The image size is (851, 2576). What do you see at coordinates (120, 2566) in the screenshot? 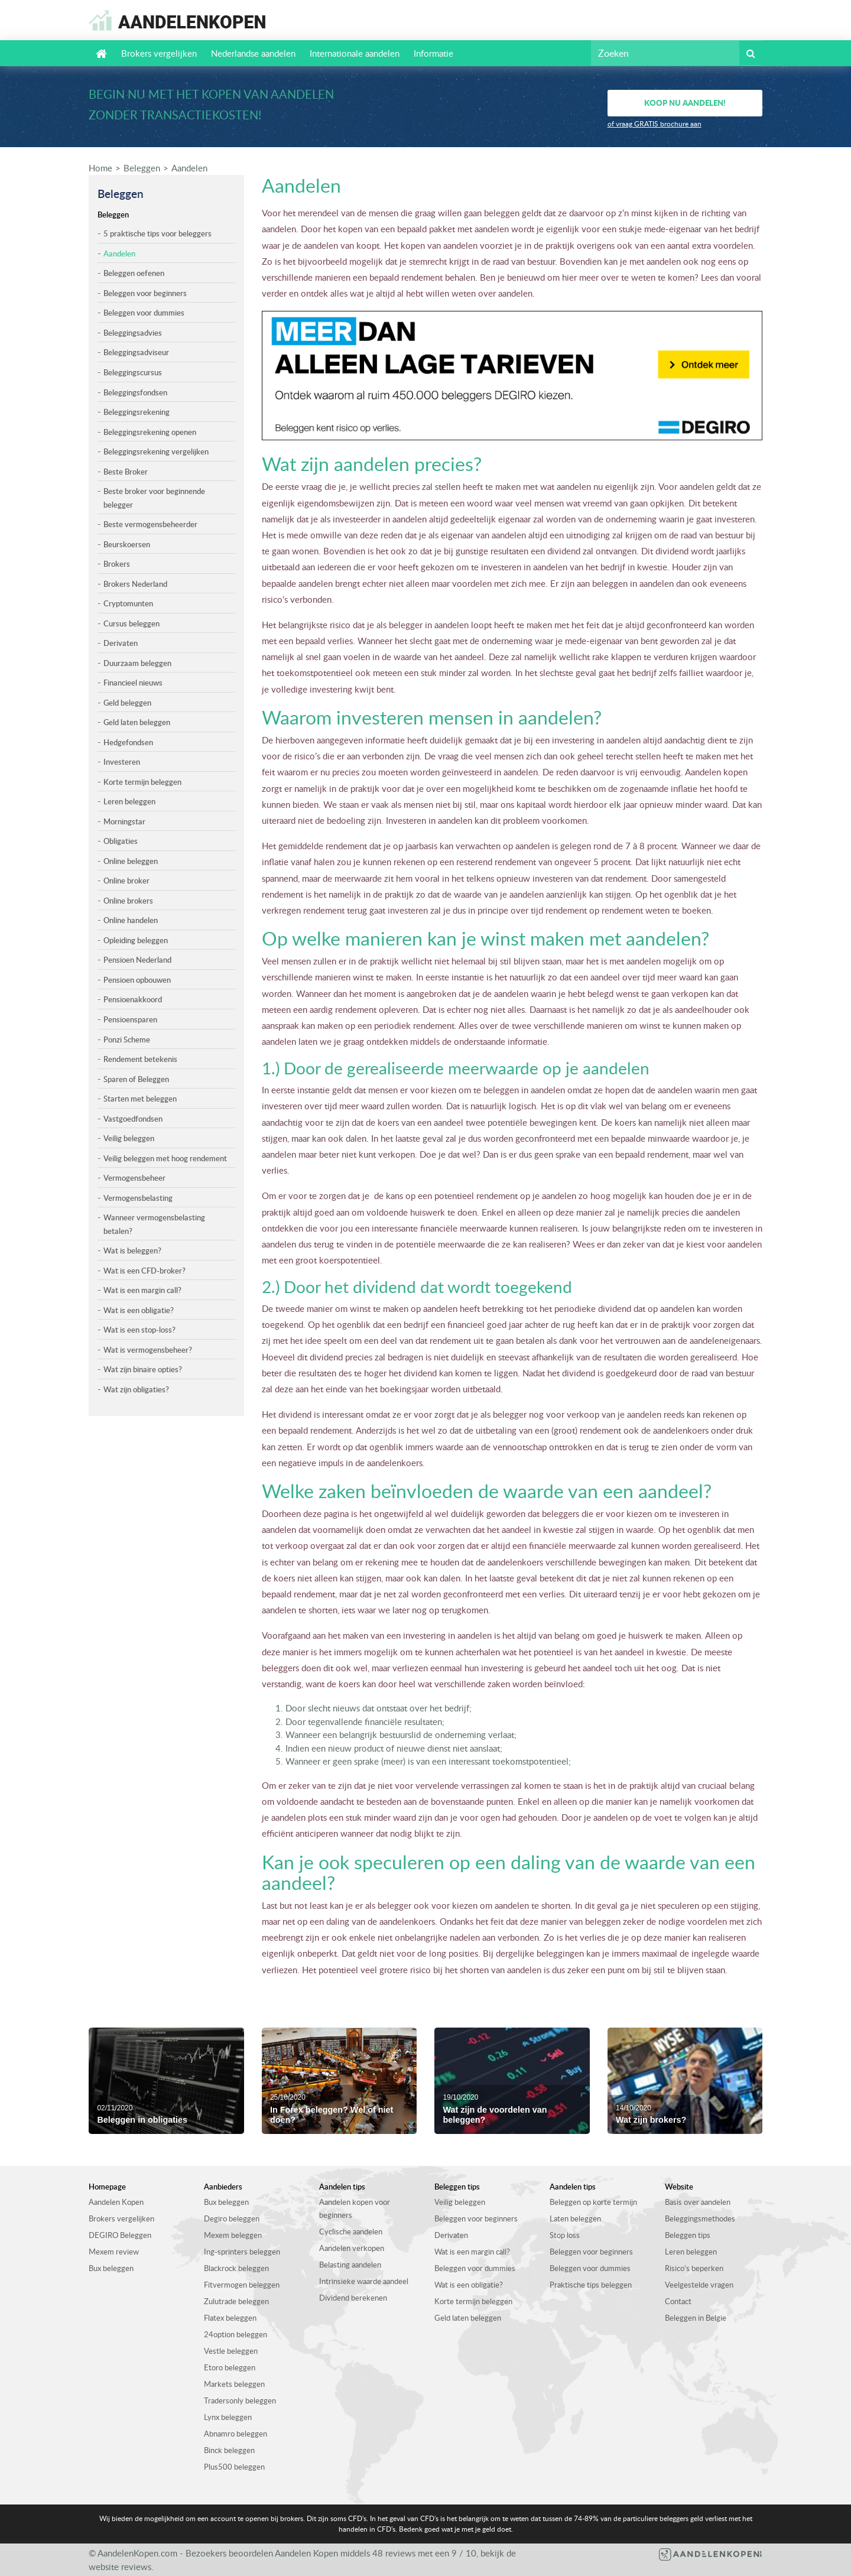
I see `website reviews` at bounding box center [120, 2566].